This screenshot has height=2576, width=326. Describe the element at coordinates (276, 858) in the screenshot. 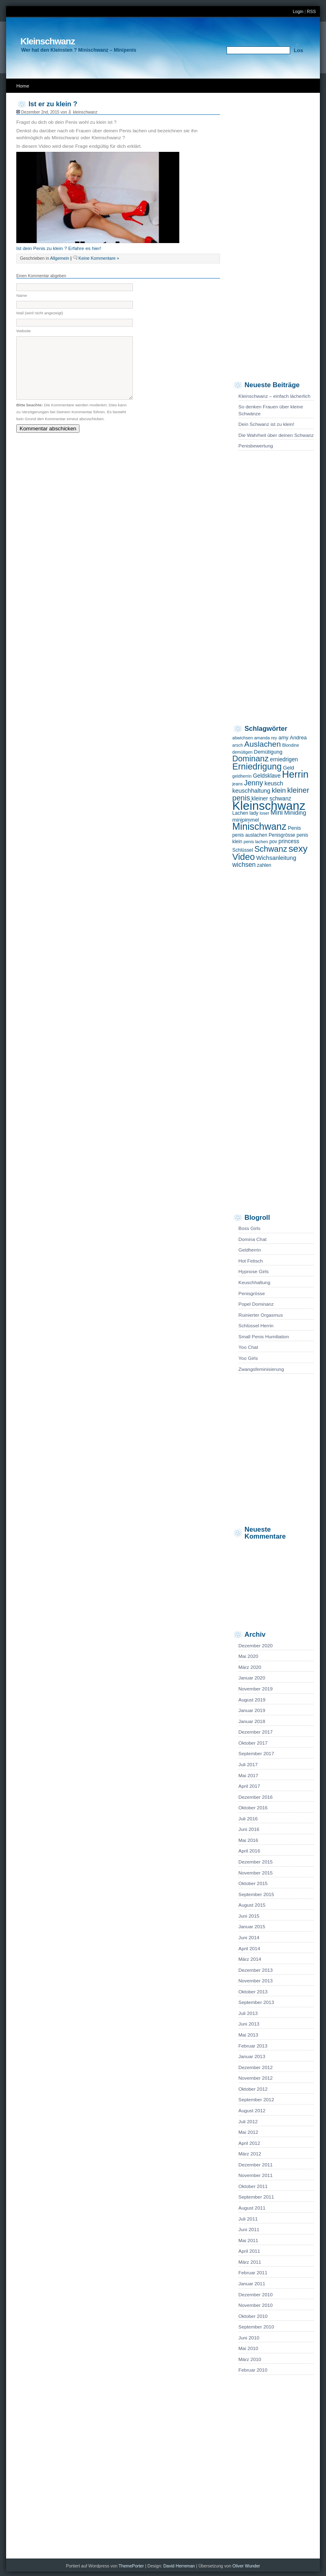

I see `Wichsanleitung [Wichsanleitung (8 Einträge)]` at that location.